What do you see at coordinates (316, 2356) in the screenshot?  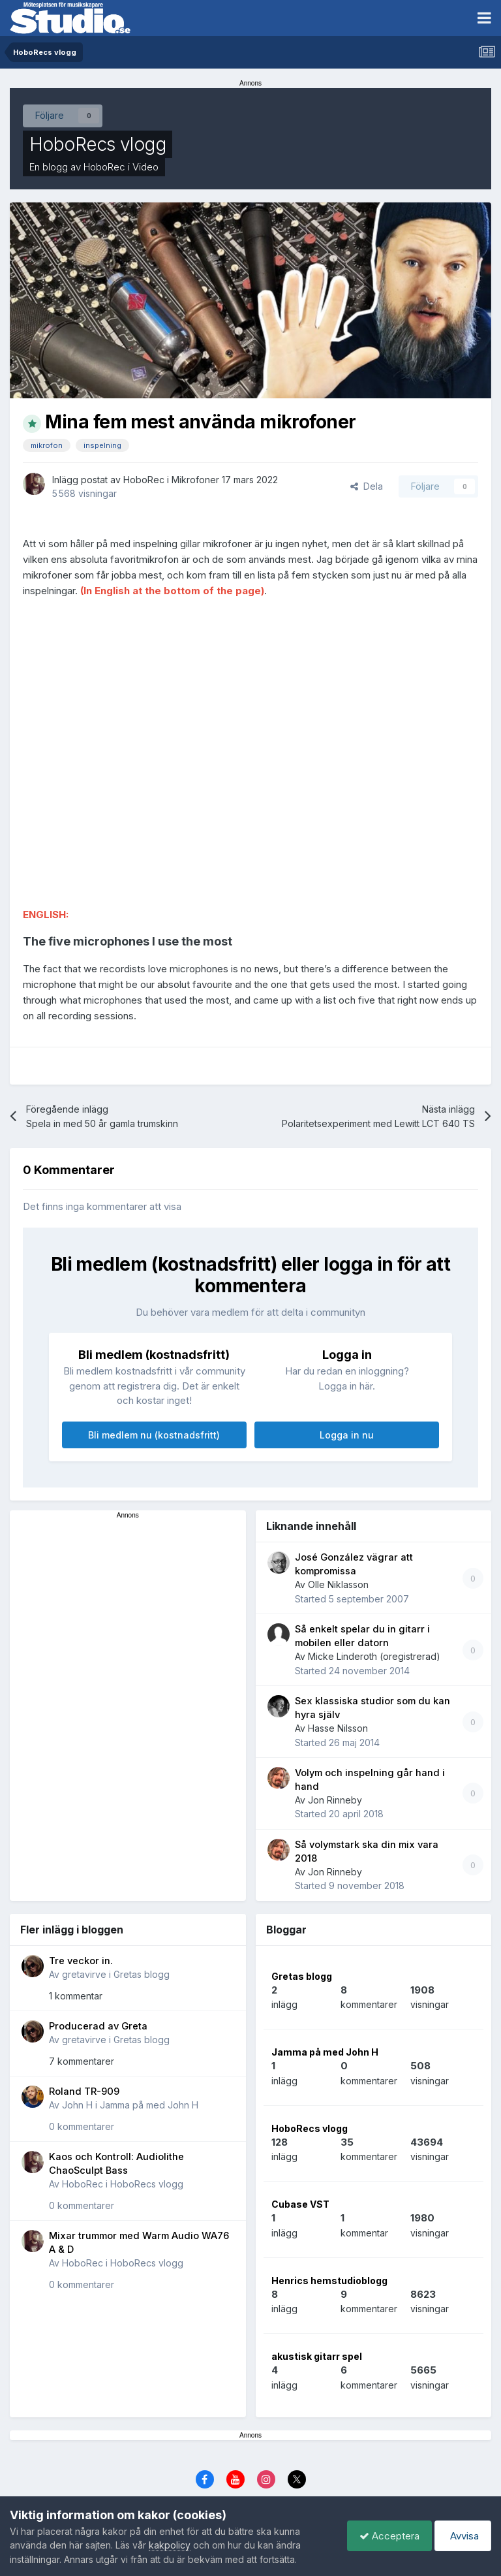 I see `akustisk gitarr spel` at bounding box center [316, 2356].